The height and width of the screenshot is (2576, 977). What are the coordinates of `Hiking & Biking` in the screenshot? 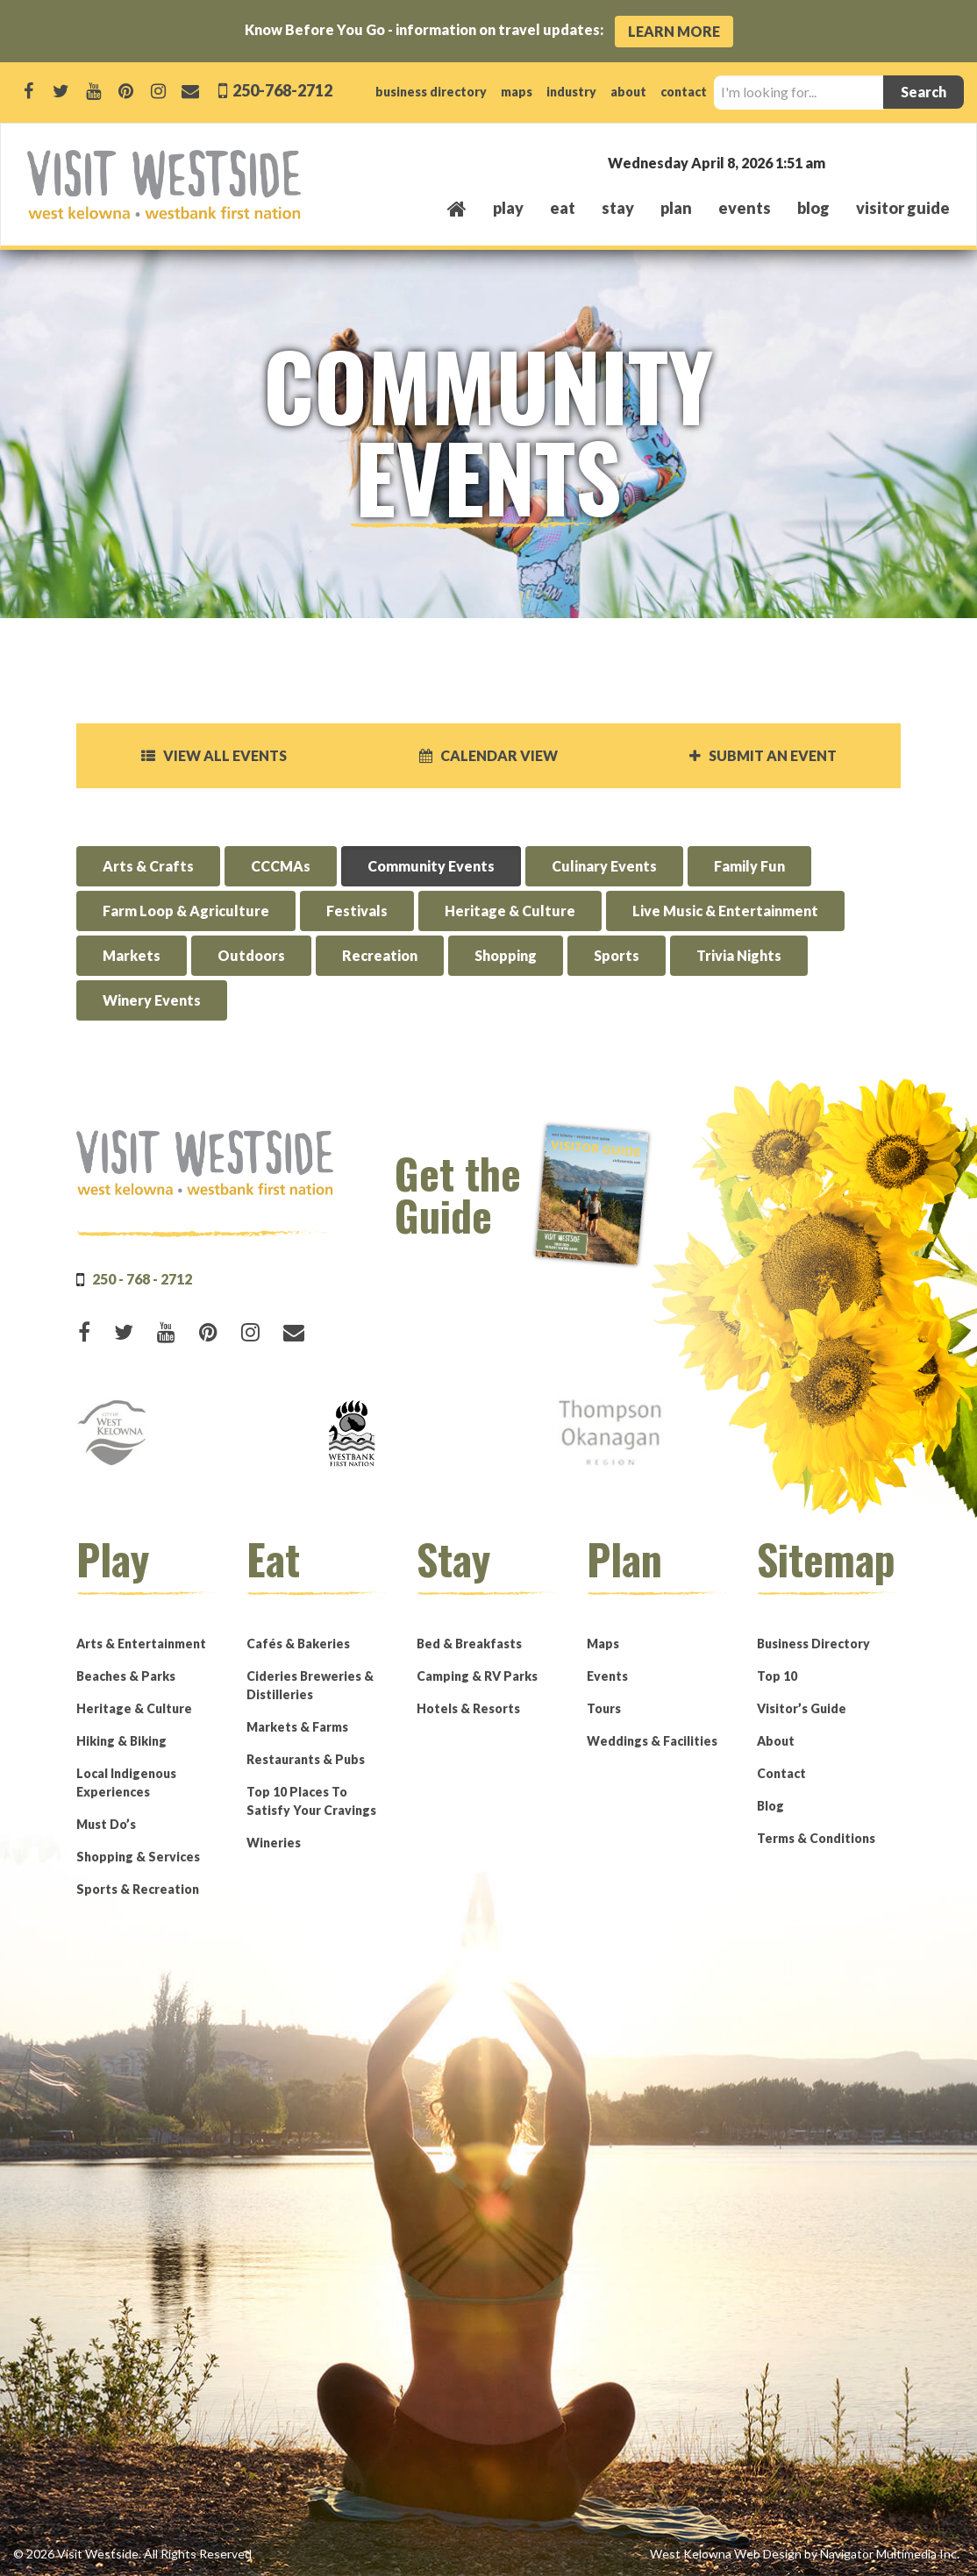 It's located at (121, 1740).